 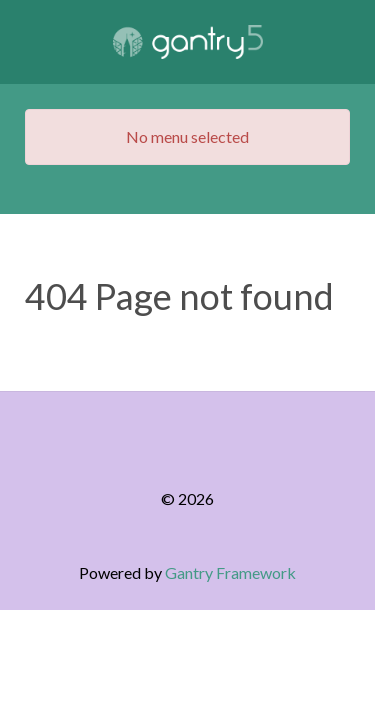 I want to click on Gantry Framework, so click(x=230, y=572).